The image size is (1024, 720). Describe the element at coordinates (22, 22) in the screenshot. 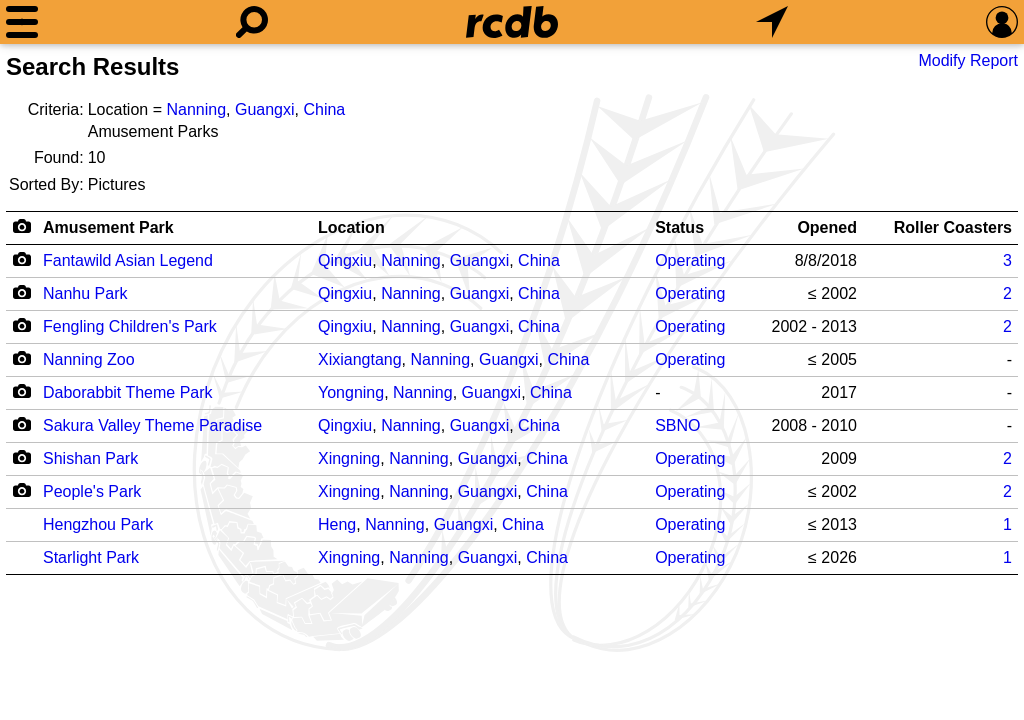

I see `[Menu]` at that location.